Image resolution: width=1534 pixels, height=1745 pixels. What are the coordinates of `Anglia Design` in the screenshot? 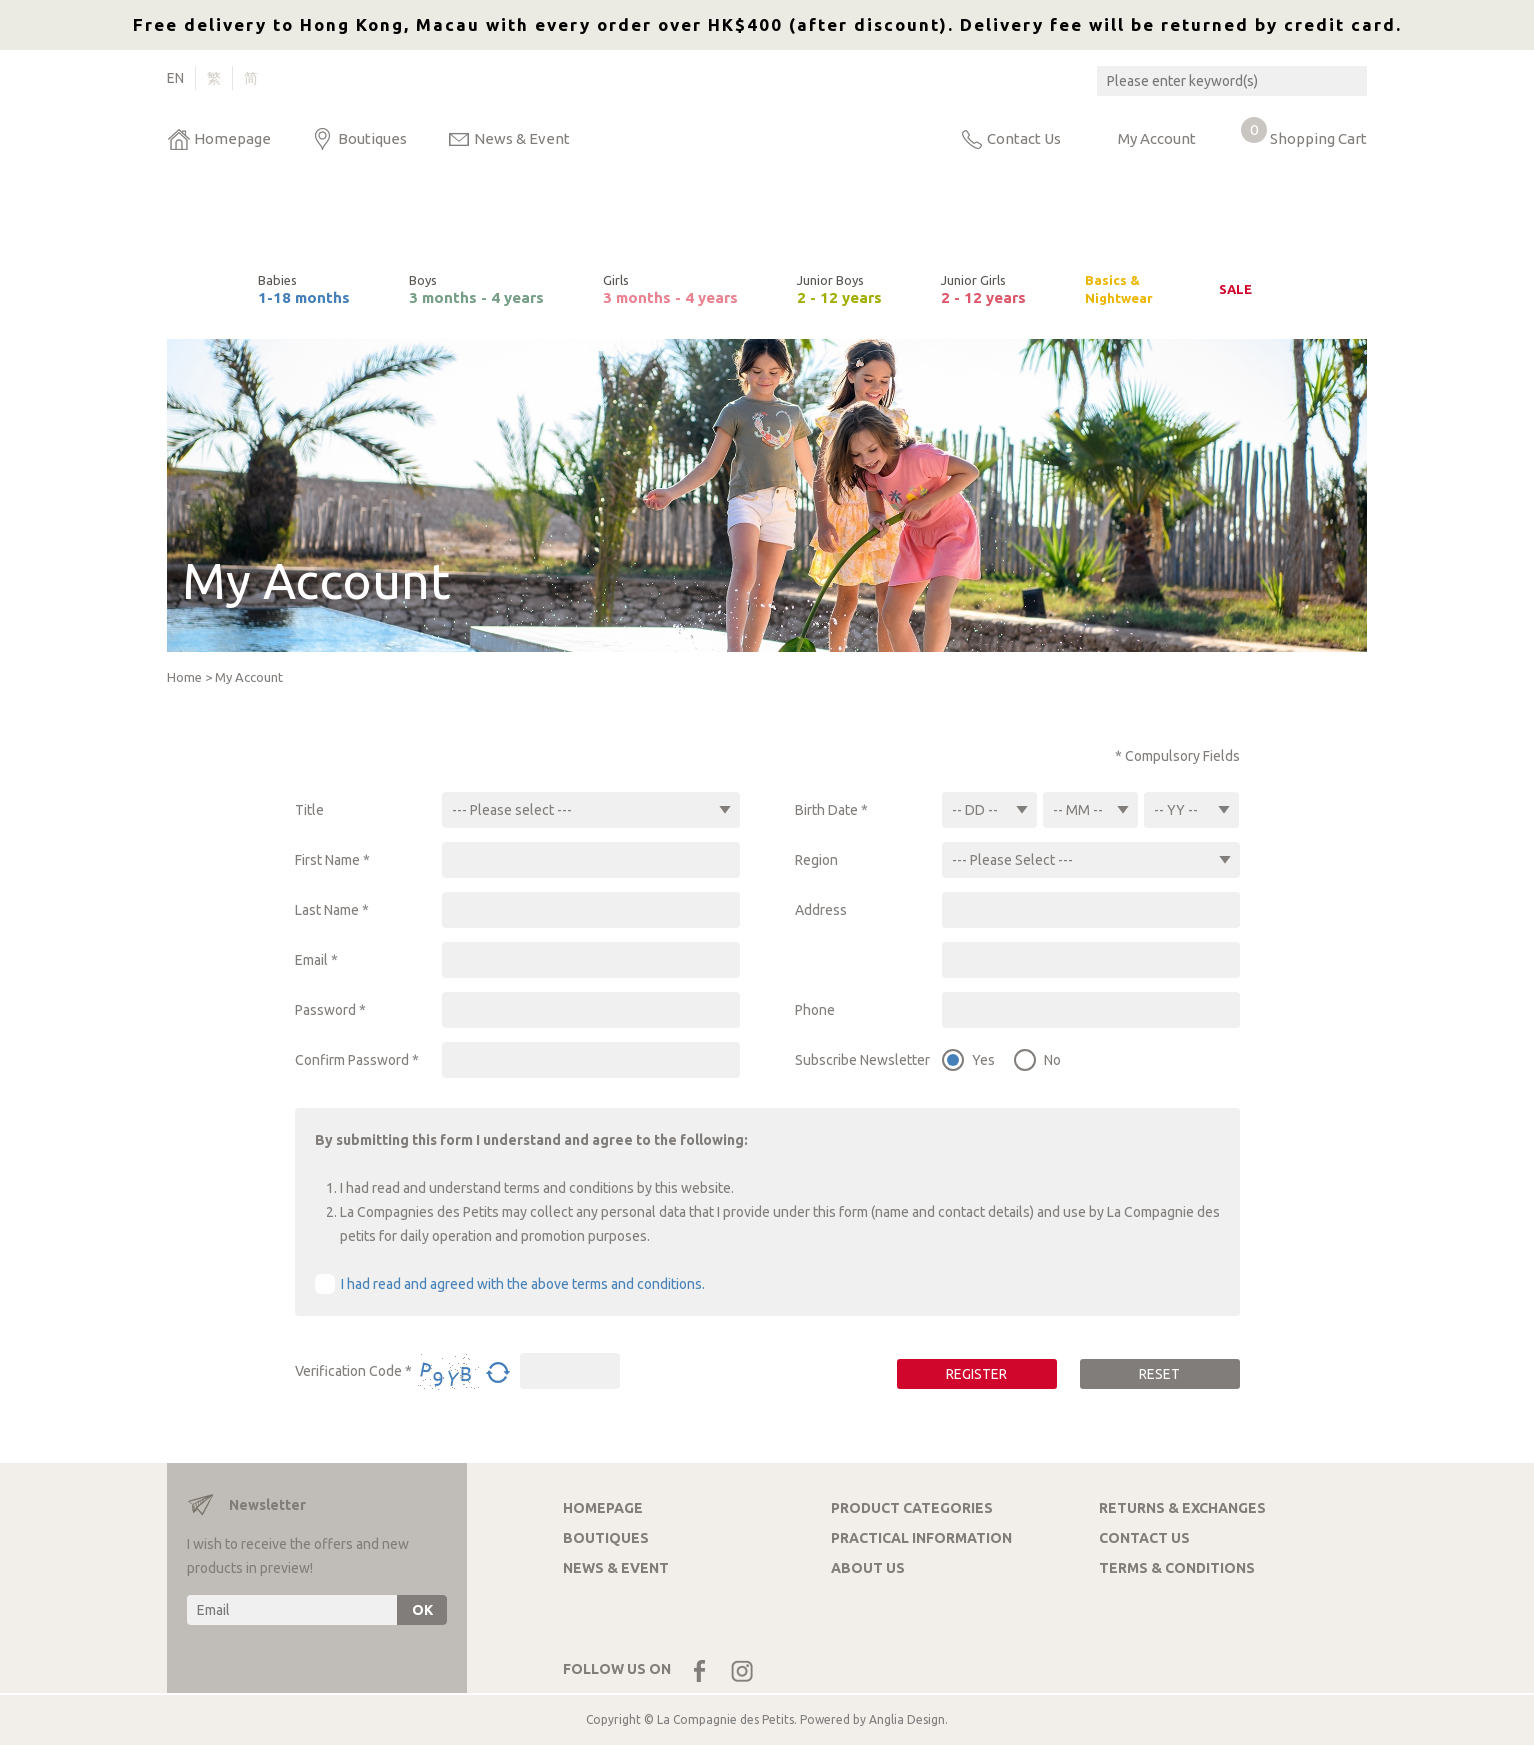 It's located at (907, 1719).